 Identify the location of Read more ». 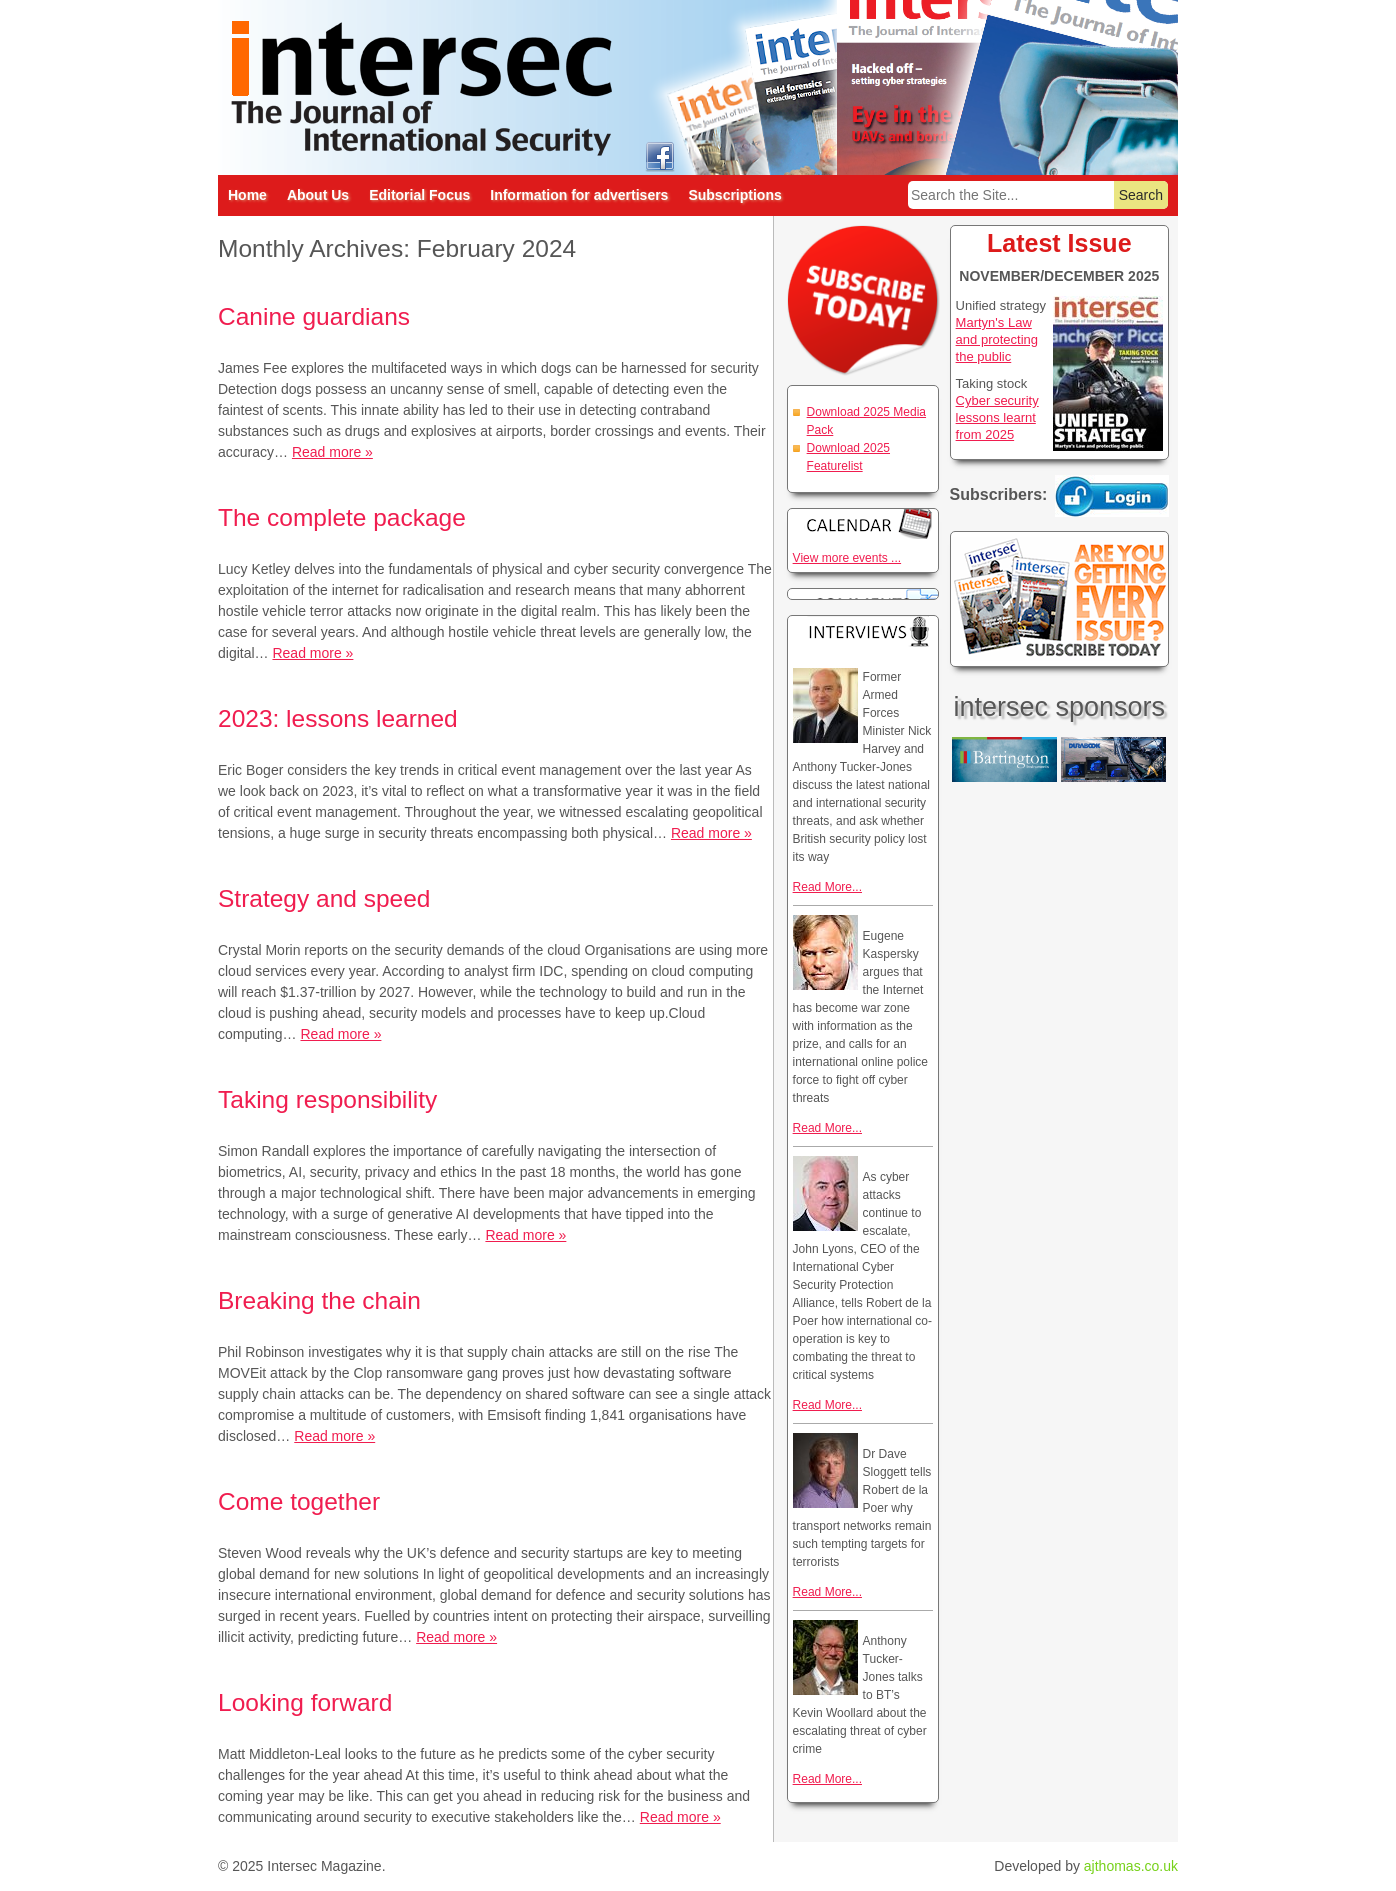
(332, 452).